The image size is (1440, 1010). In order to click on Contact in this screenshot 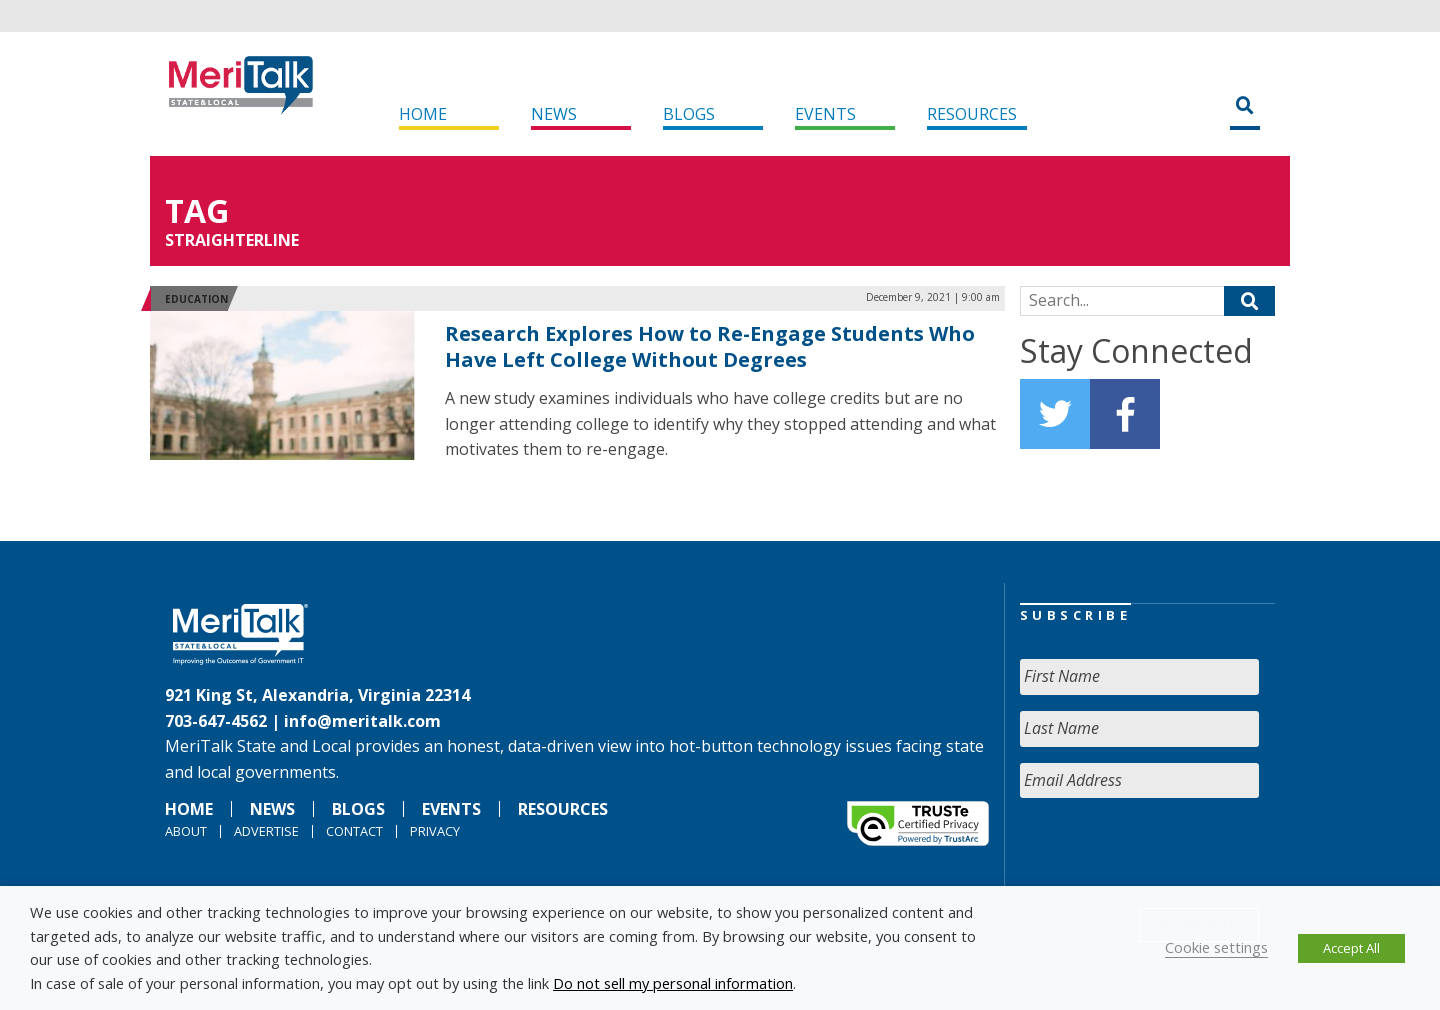, I will do `click(354, 831)`.